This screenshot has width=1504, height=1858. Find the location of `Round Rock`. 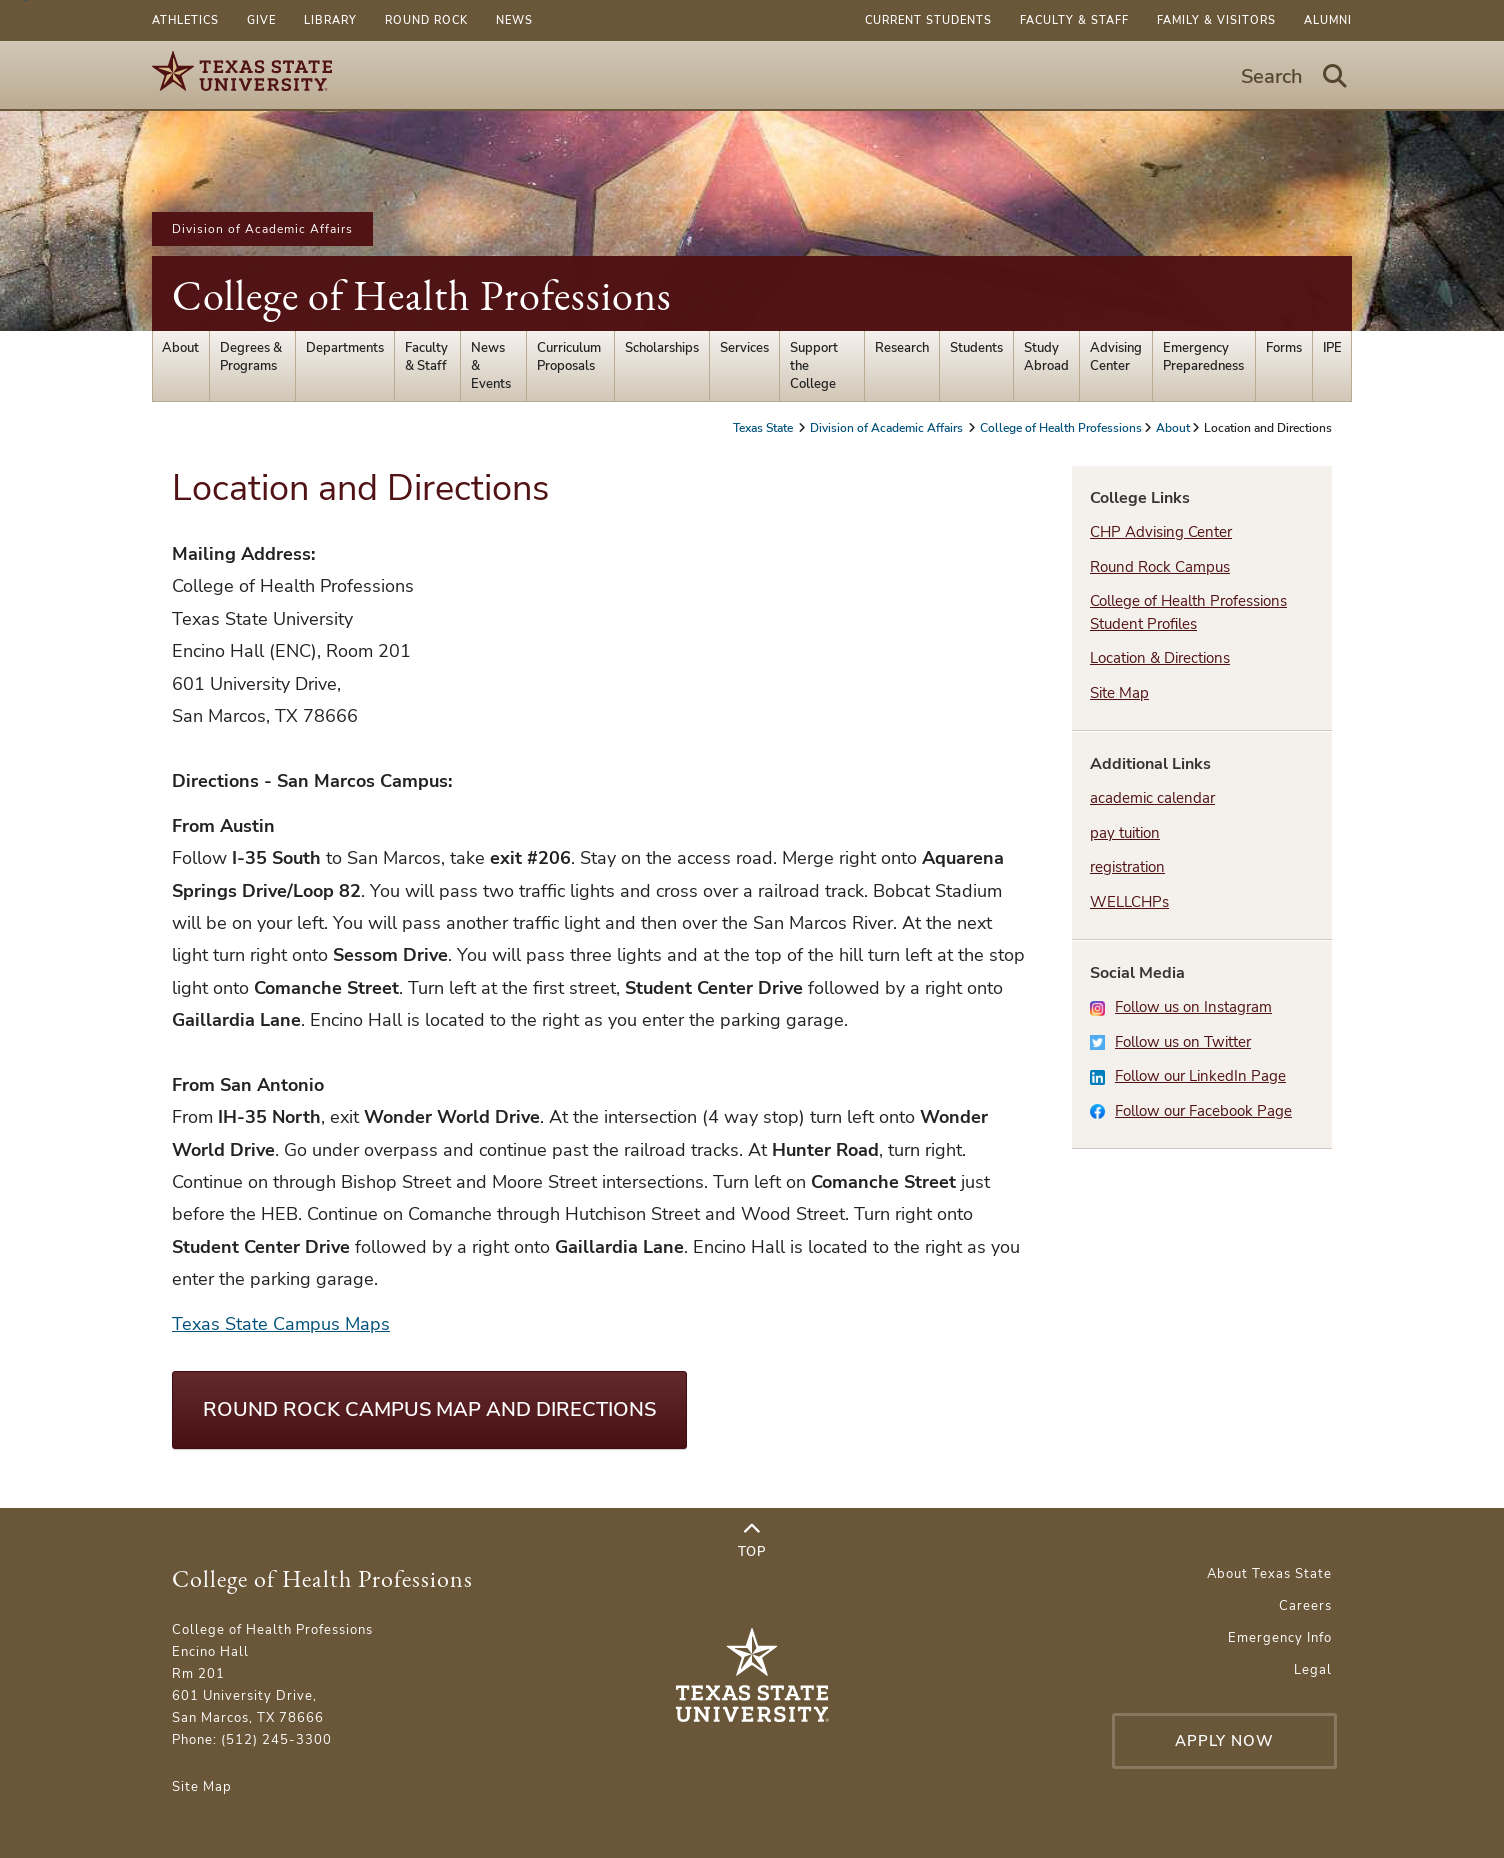

Round Rock is located at coordinates (426, 20).